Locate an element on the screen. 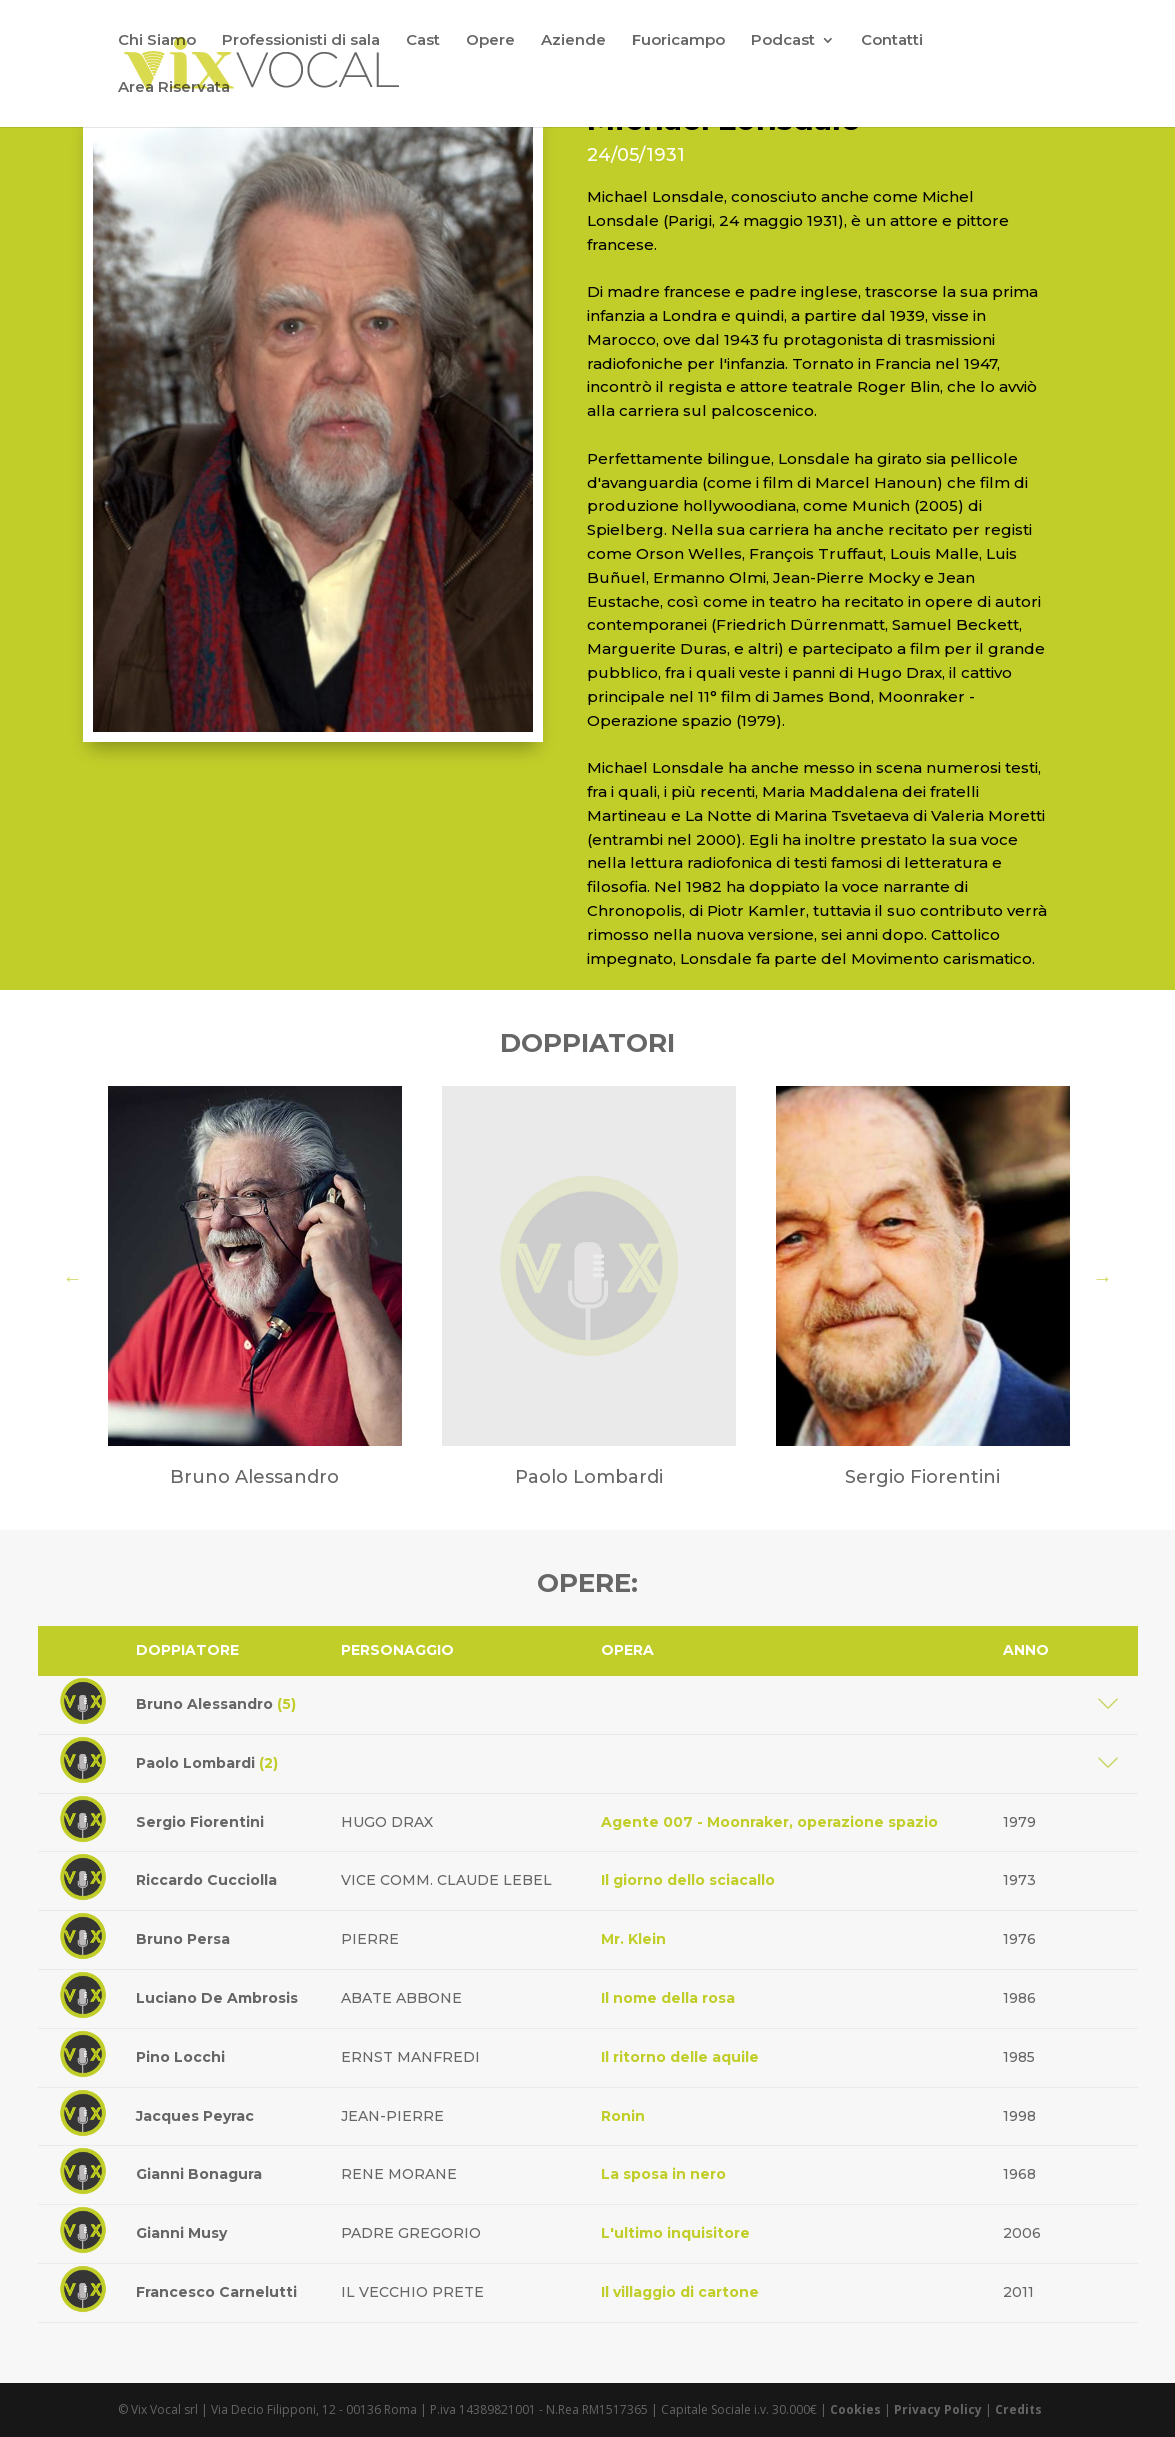 Image resolution: width=1175 pixels, height=2437 pixels. Riccardo Cucciolla is located at coordinates (206, 1880).